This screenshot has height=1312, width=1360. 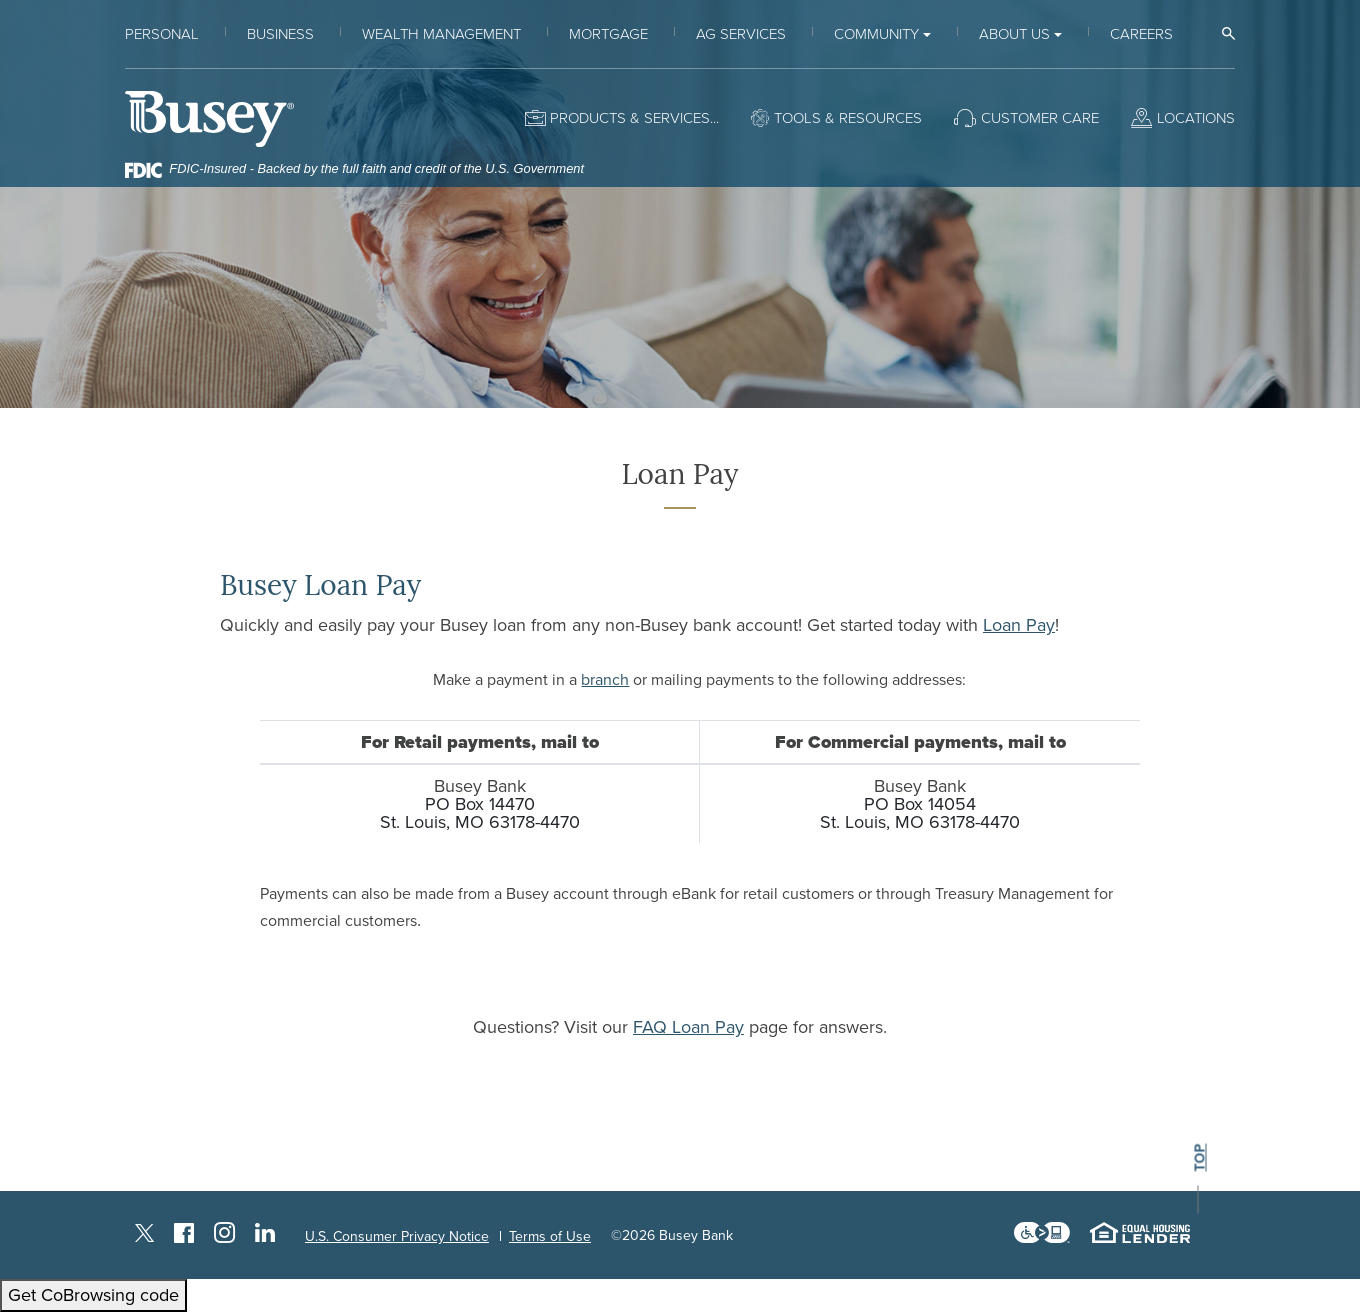 I want to click on Customer Care [button], so click(x=1040, y=118).